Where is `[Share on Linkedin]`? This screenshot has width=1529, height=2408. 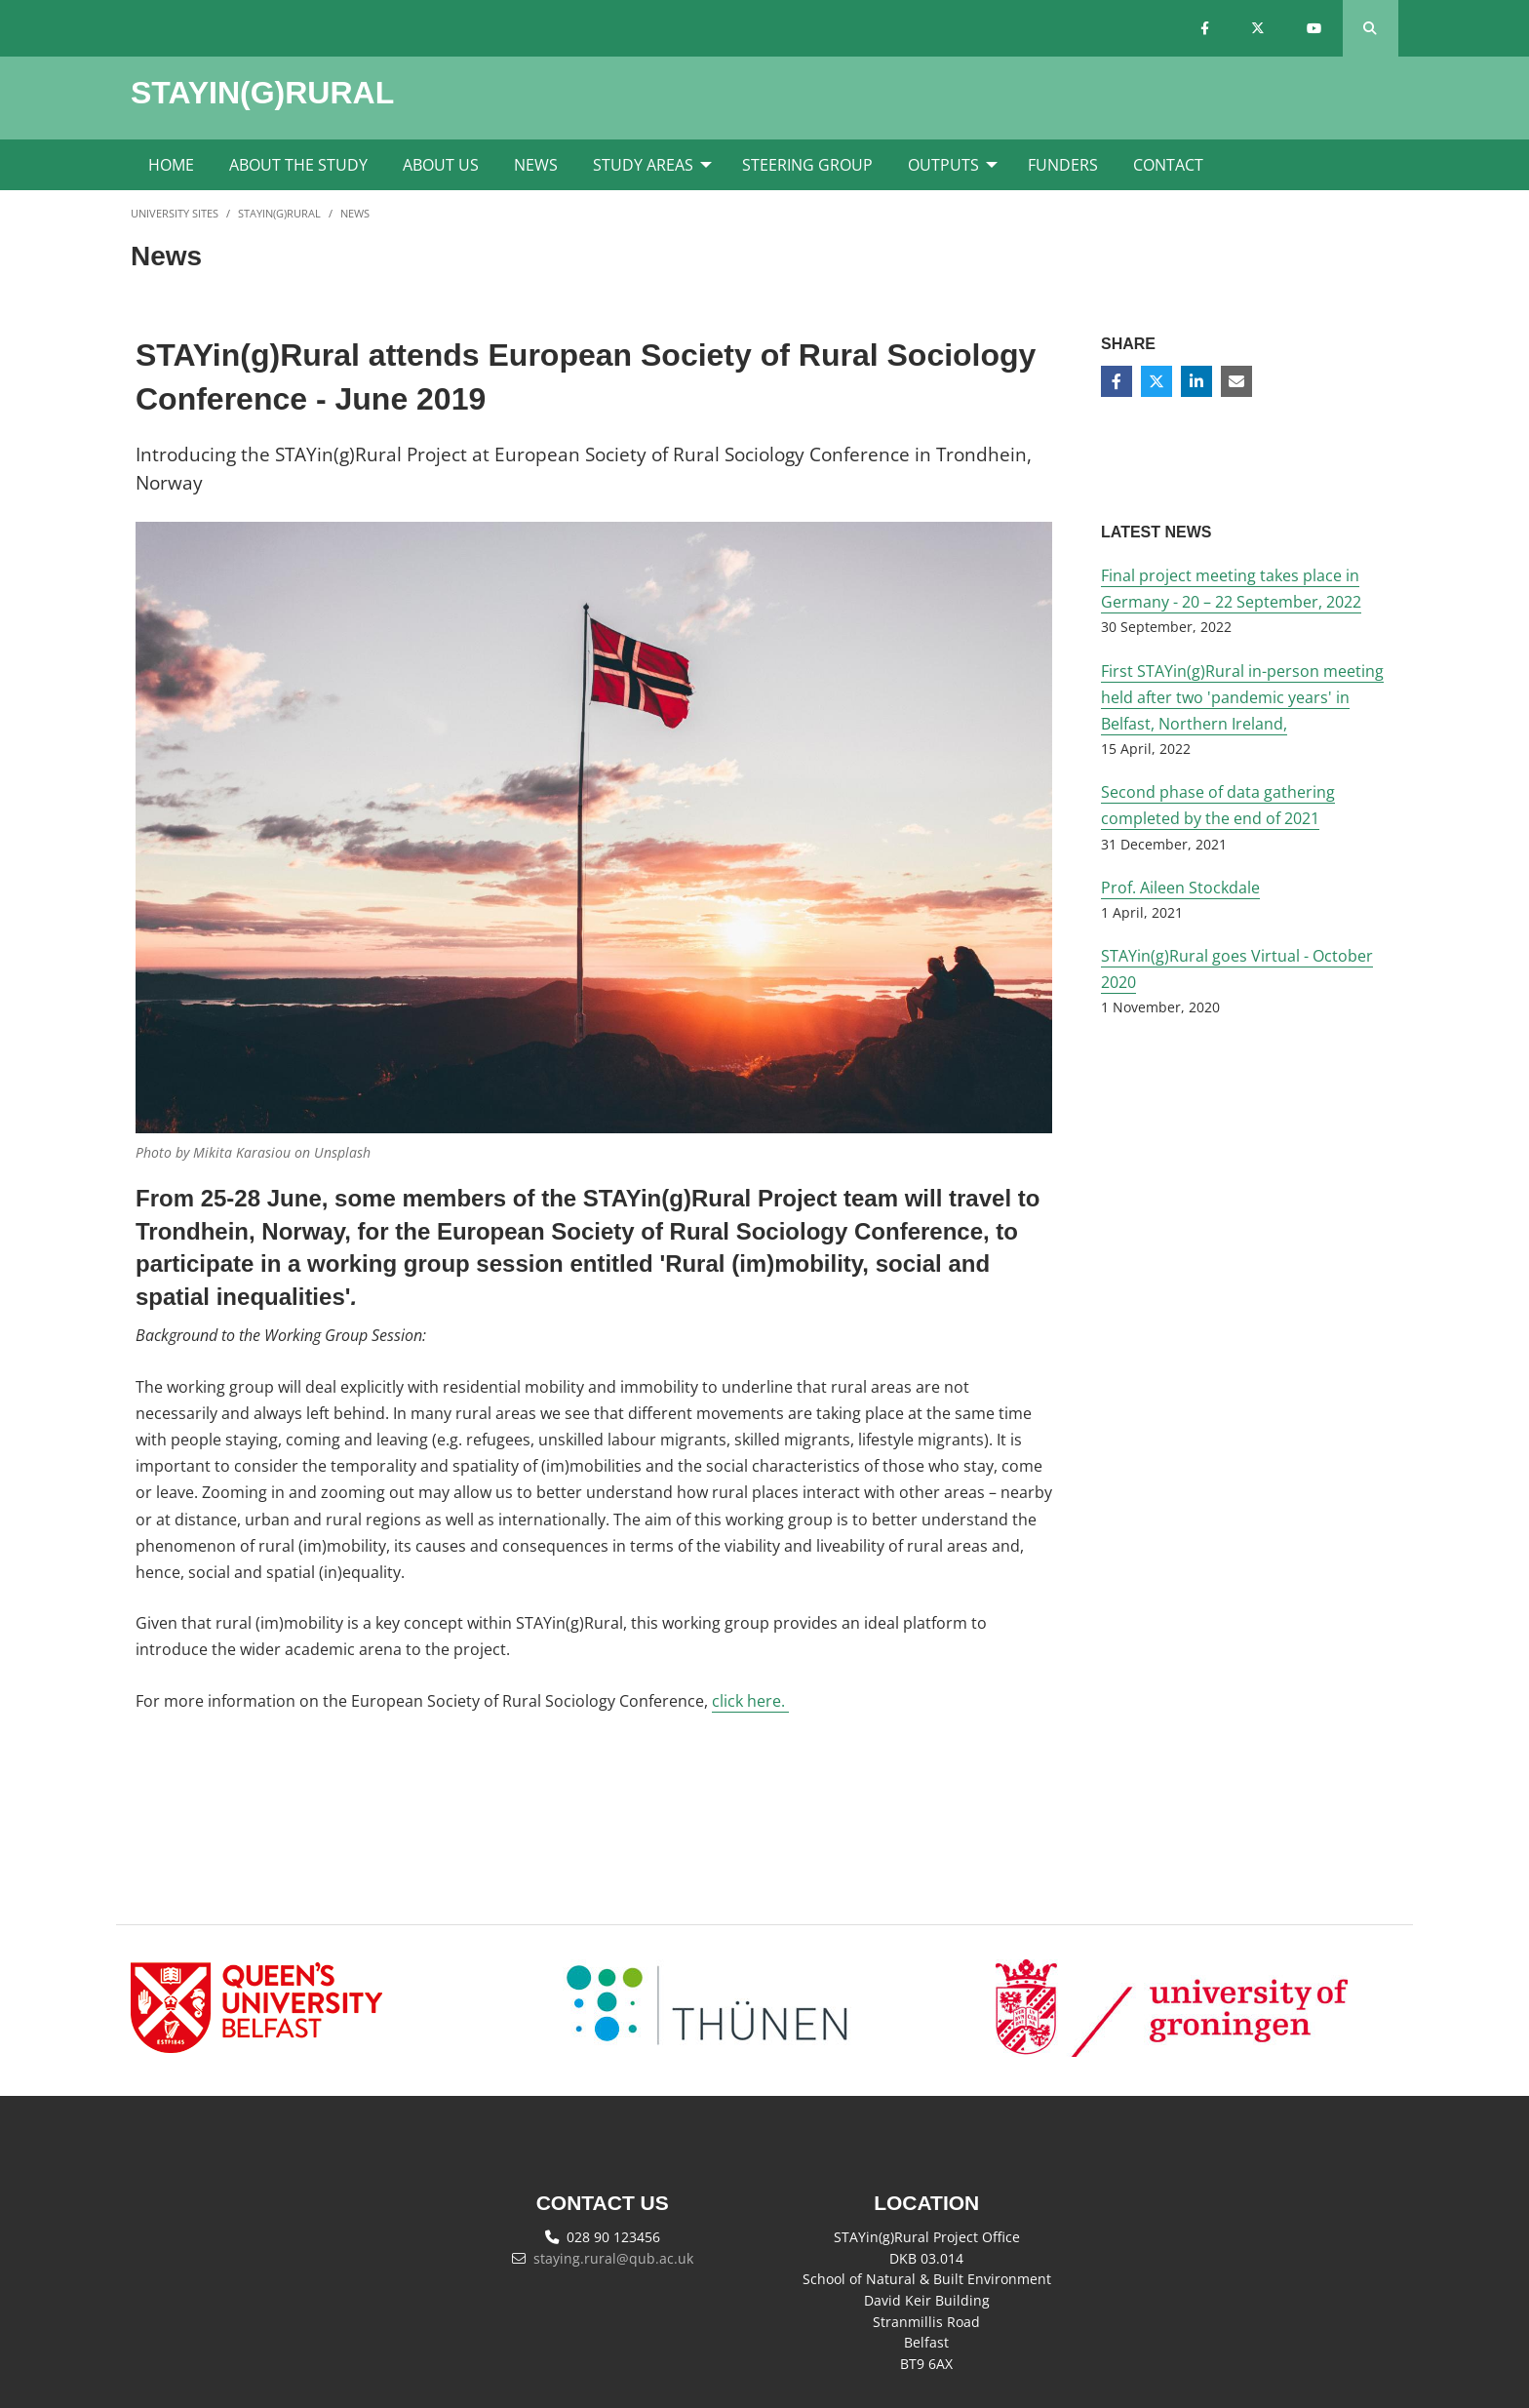 [Share on Linkedin] is located at coordinates (1196, 381).